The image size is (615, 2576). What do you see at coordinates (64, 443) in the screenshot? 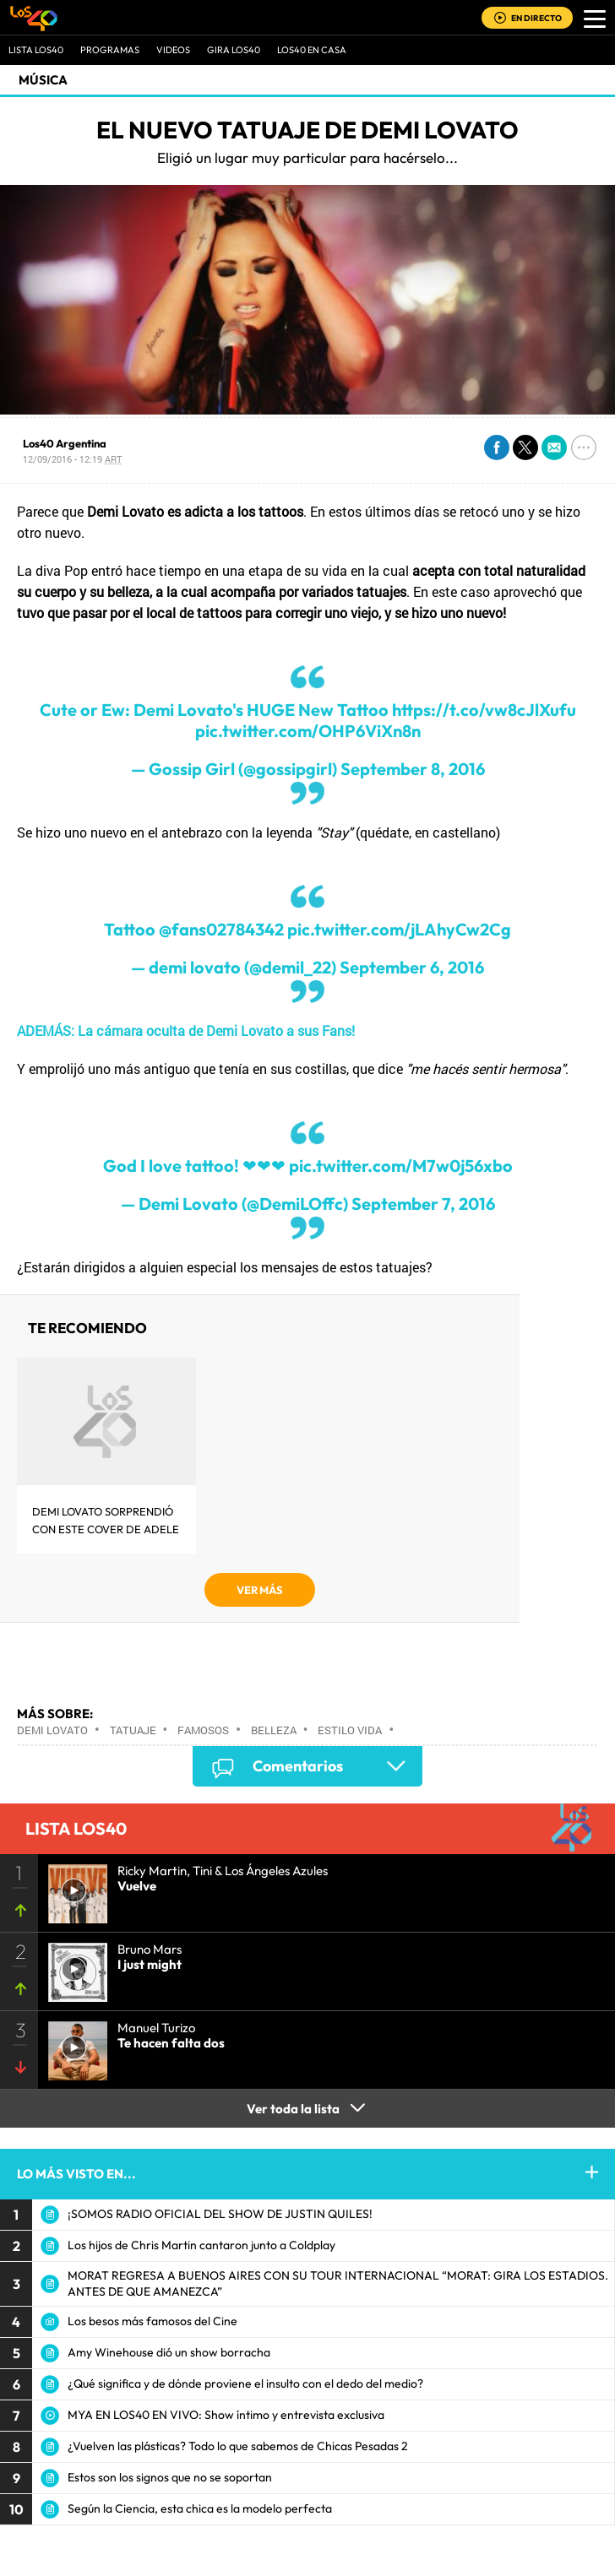
I see `Los40 Argentina` at bounding box center [64, 443].